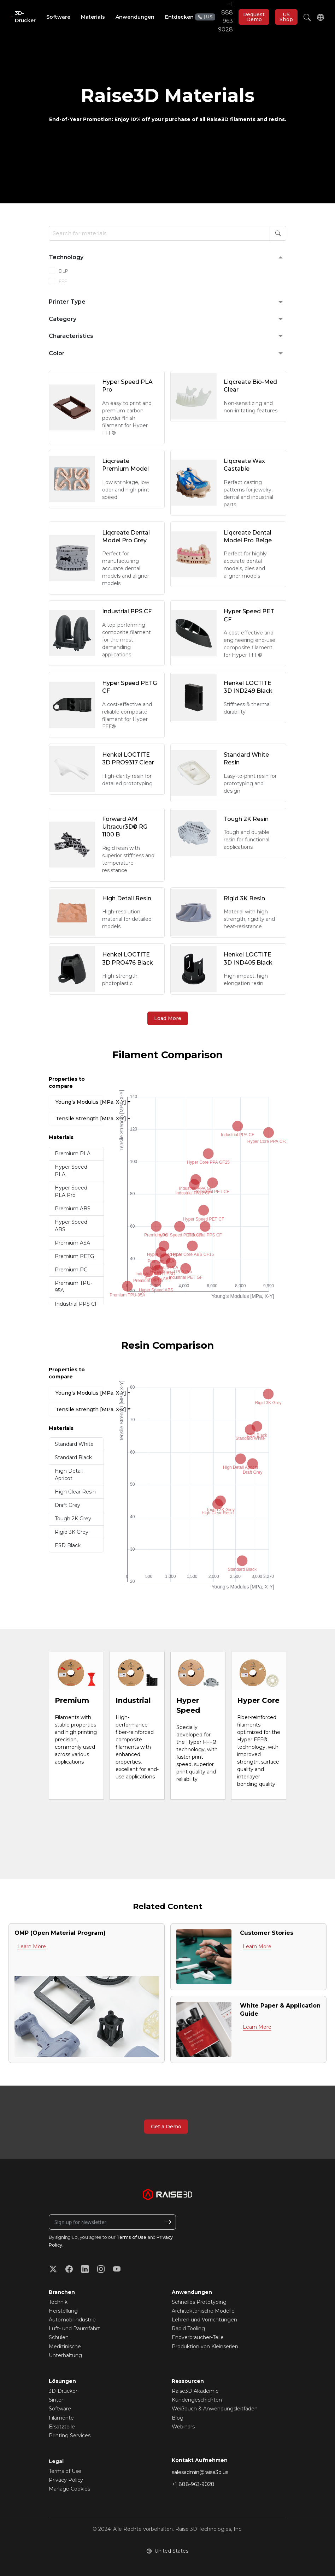  What do you see at coordinates (66, 2480) in the screenshot?
I see `Privacy Policy` at bounding box center [66, 2480].